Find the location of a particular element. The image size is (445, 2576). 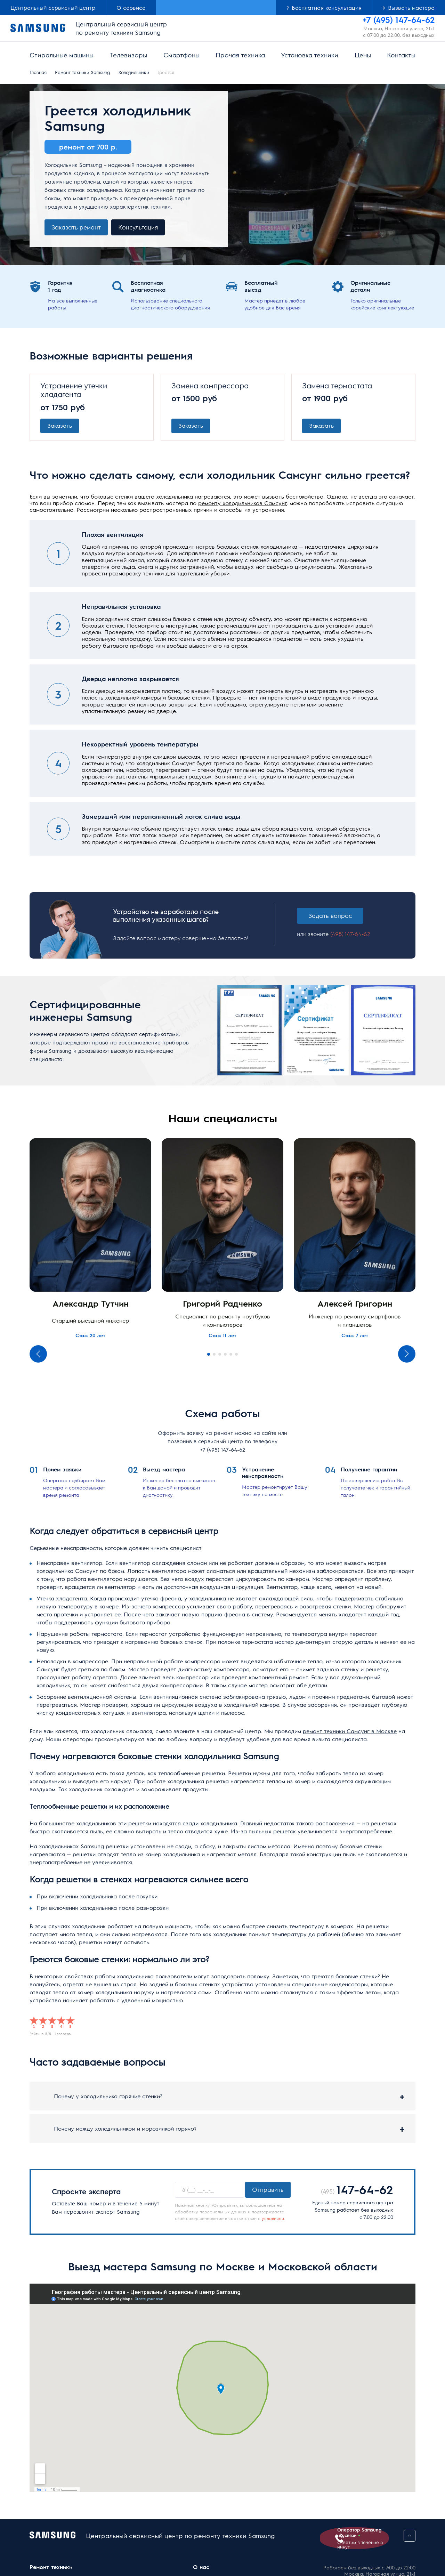

Ремонт техники Samsung is located at coordinates (82, 72).